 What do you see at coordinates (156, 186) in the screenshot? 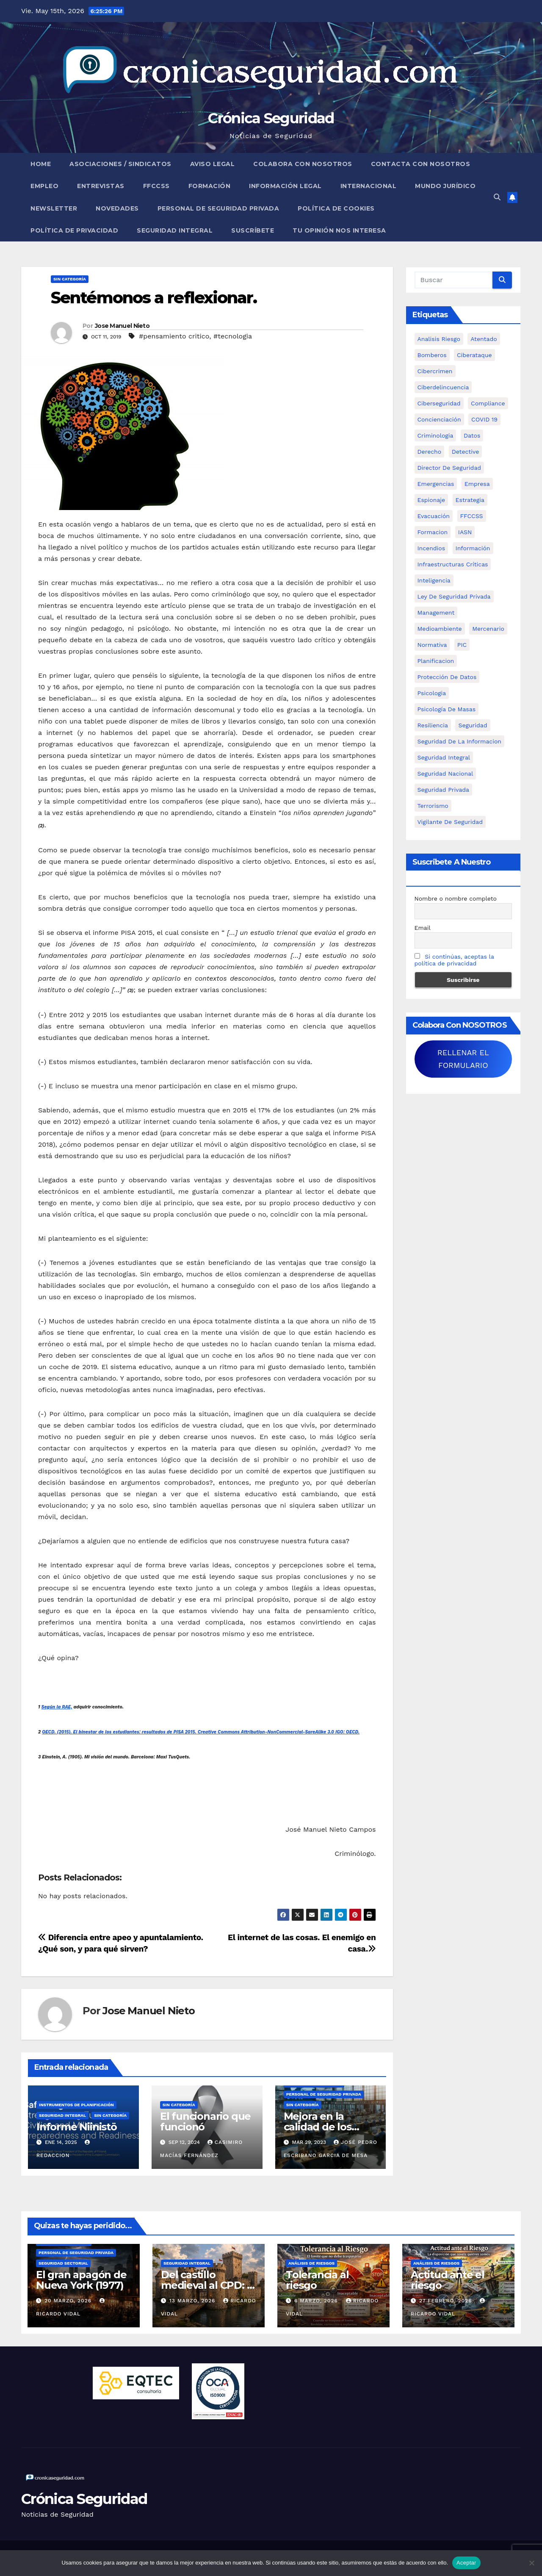
I see `FFCCSS` at bounding box center [156, 186].